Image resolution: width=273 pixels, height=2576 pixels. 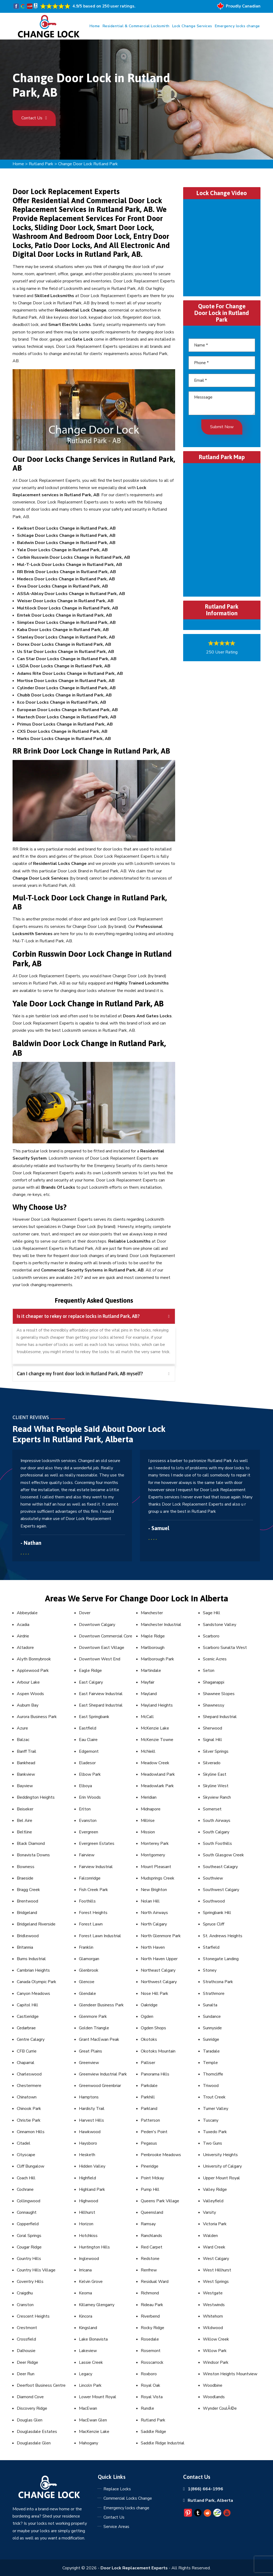 What do you see at coordinates (212, 2385) in the screenshot?
I see `Woodbine` at bounding box center [212, 2385].